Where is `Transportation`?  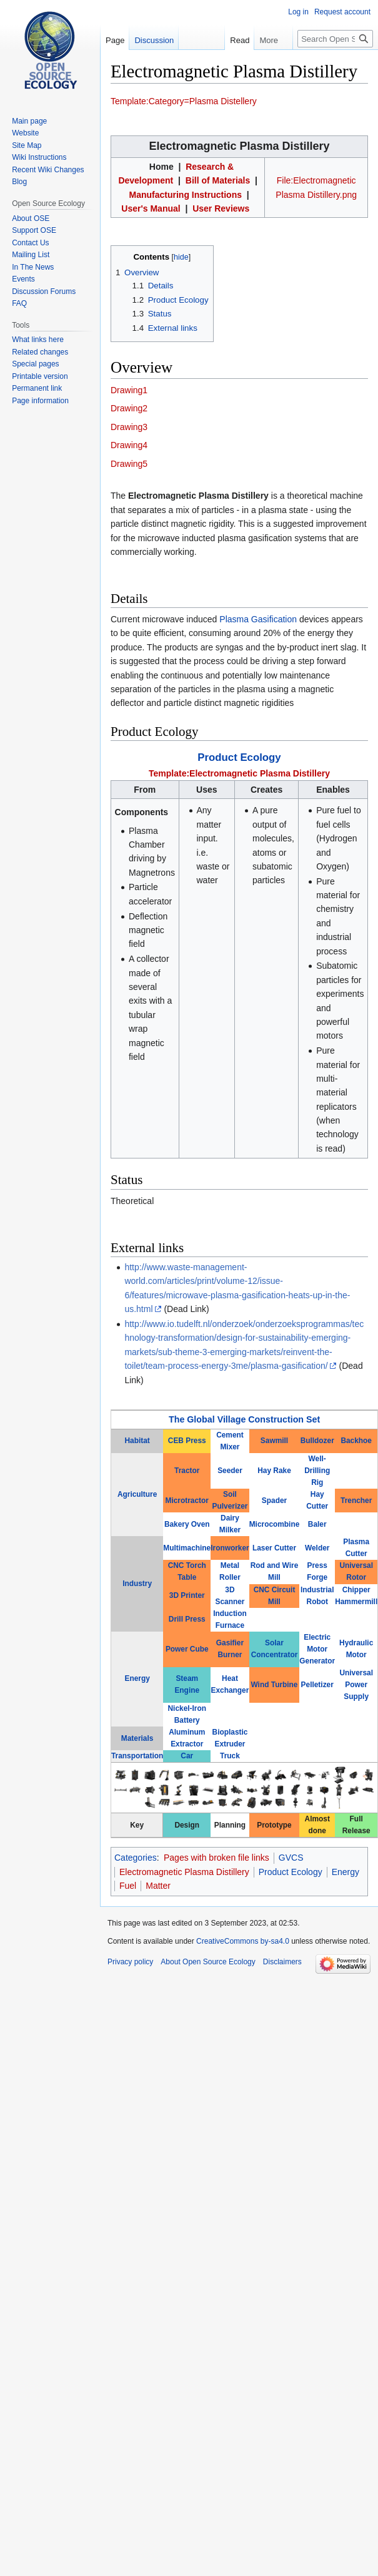 Transportation is located at coordinates (137, 1755).